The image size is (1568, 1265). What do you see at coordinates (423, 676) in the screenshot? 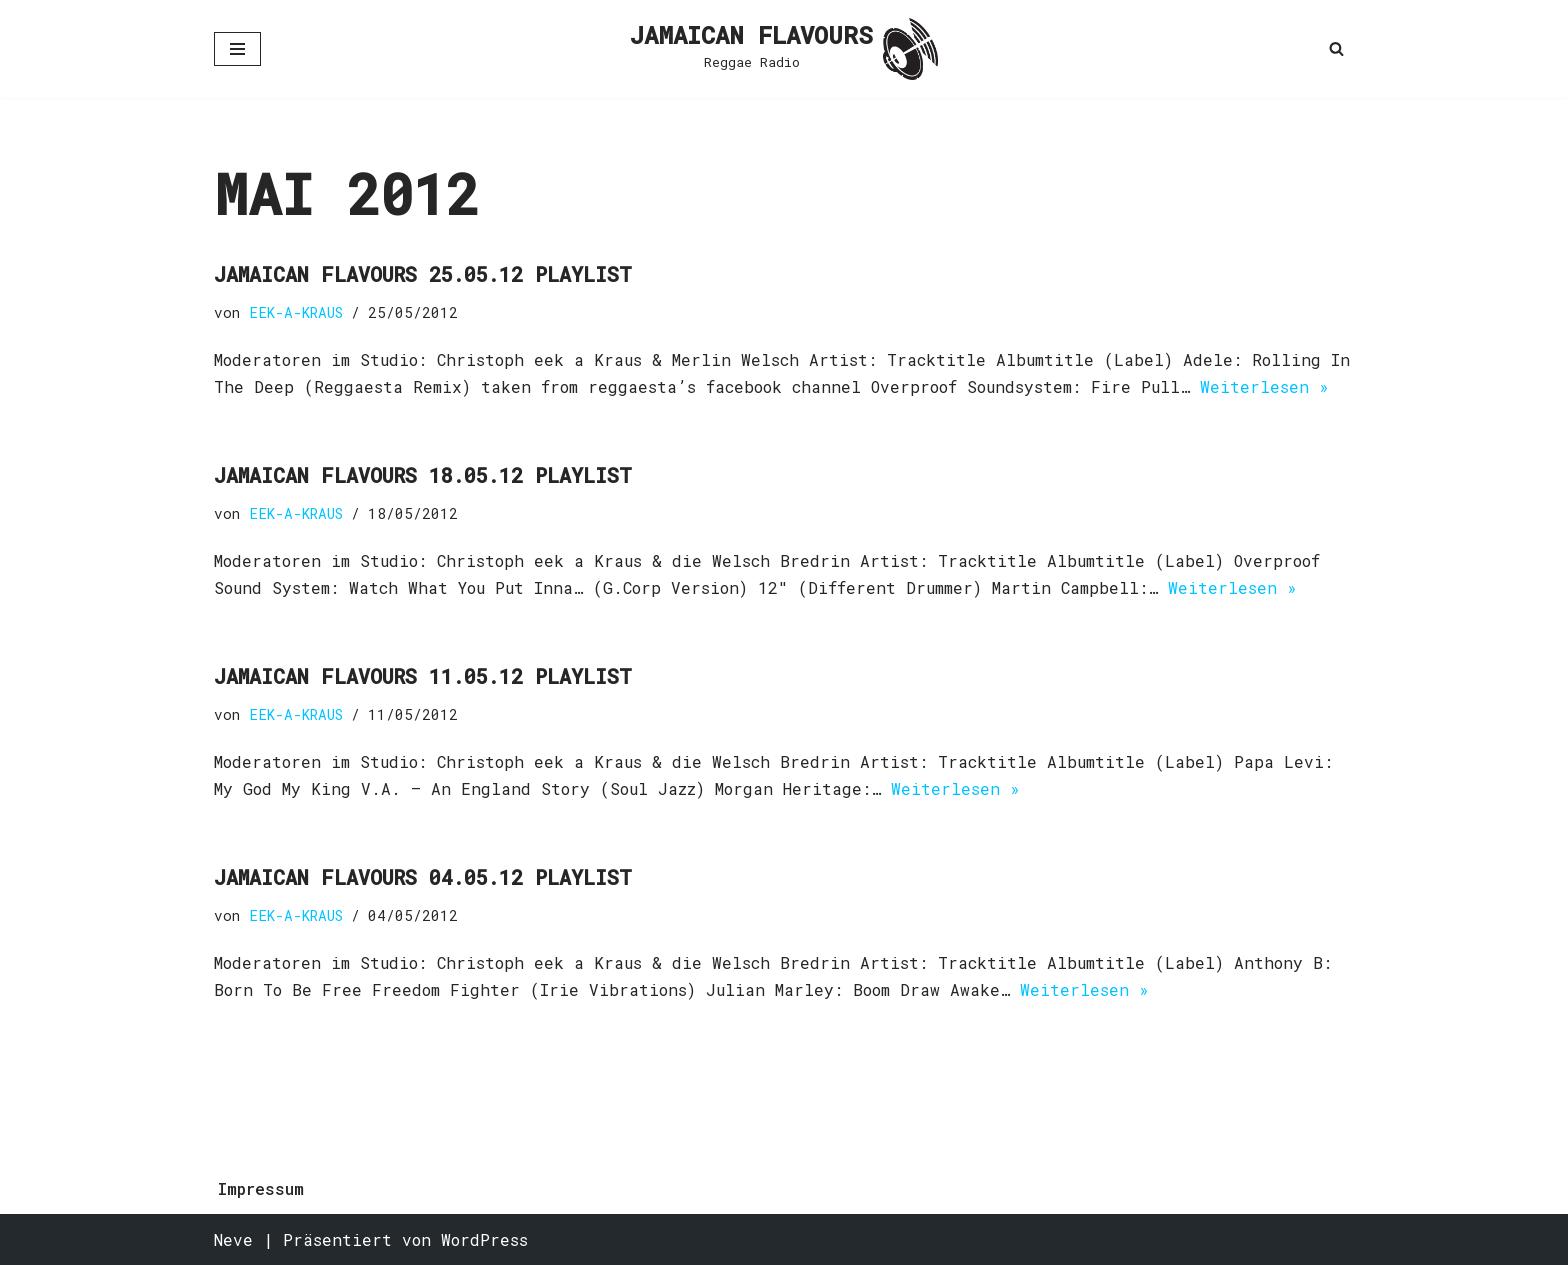
I see `Jamaican Flavours 11.05.12 Playlist` at bounding box center [423, 676].